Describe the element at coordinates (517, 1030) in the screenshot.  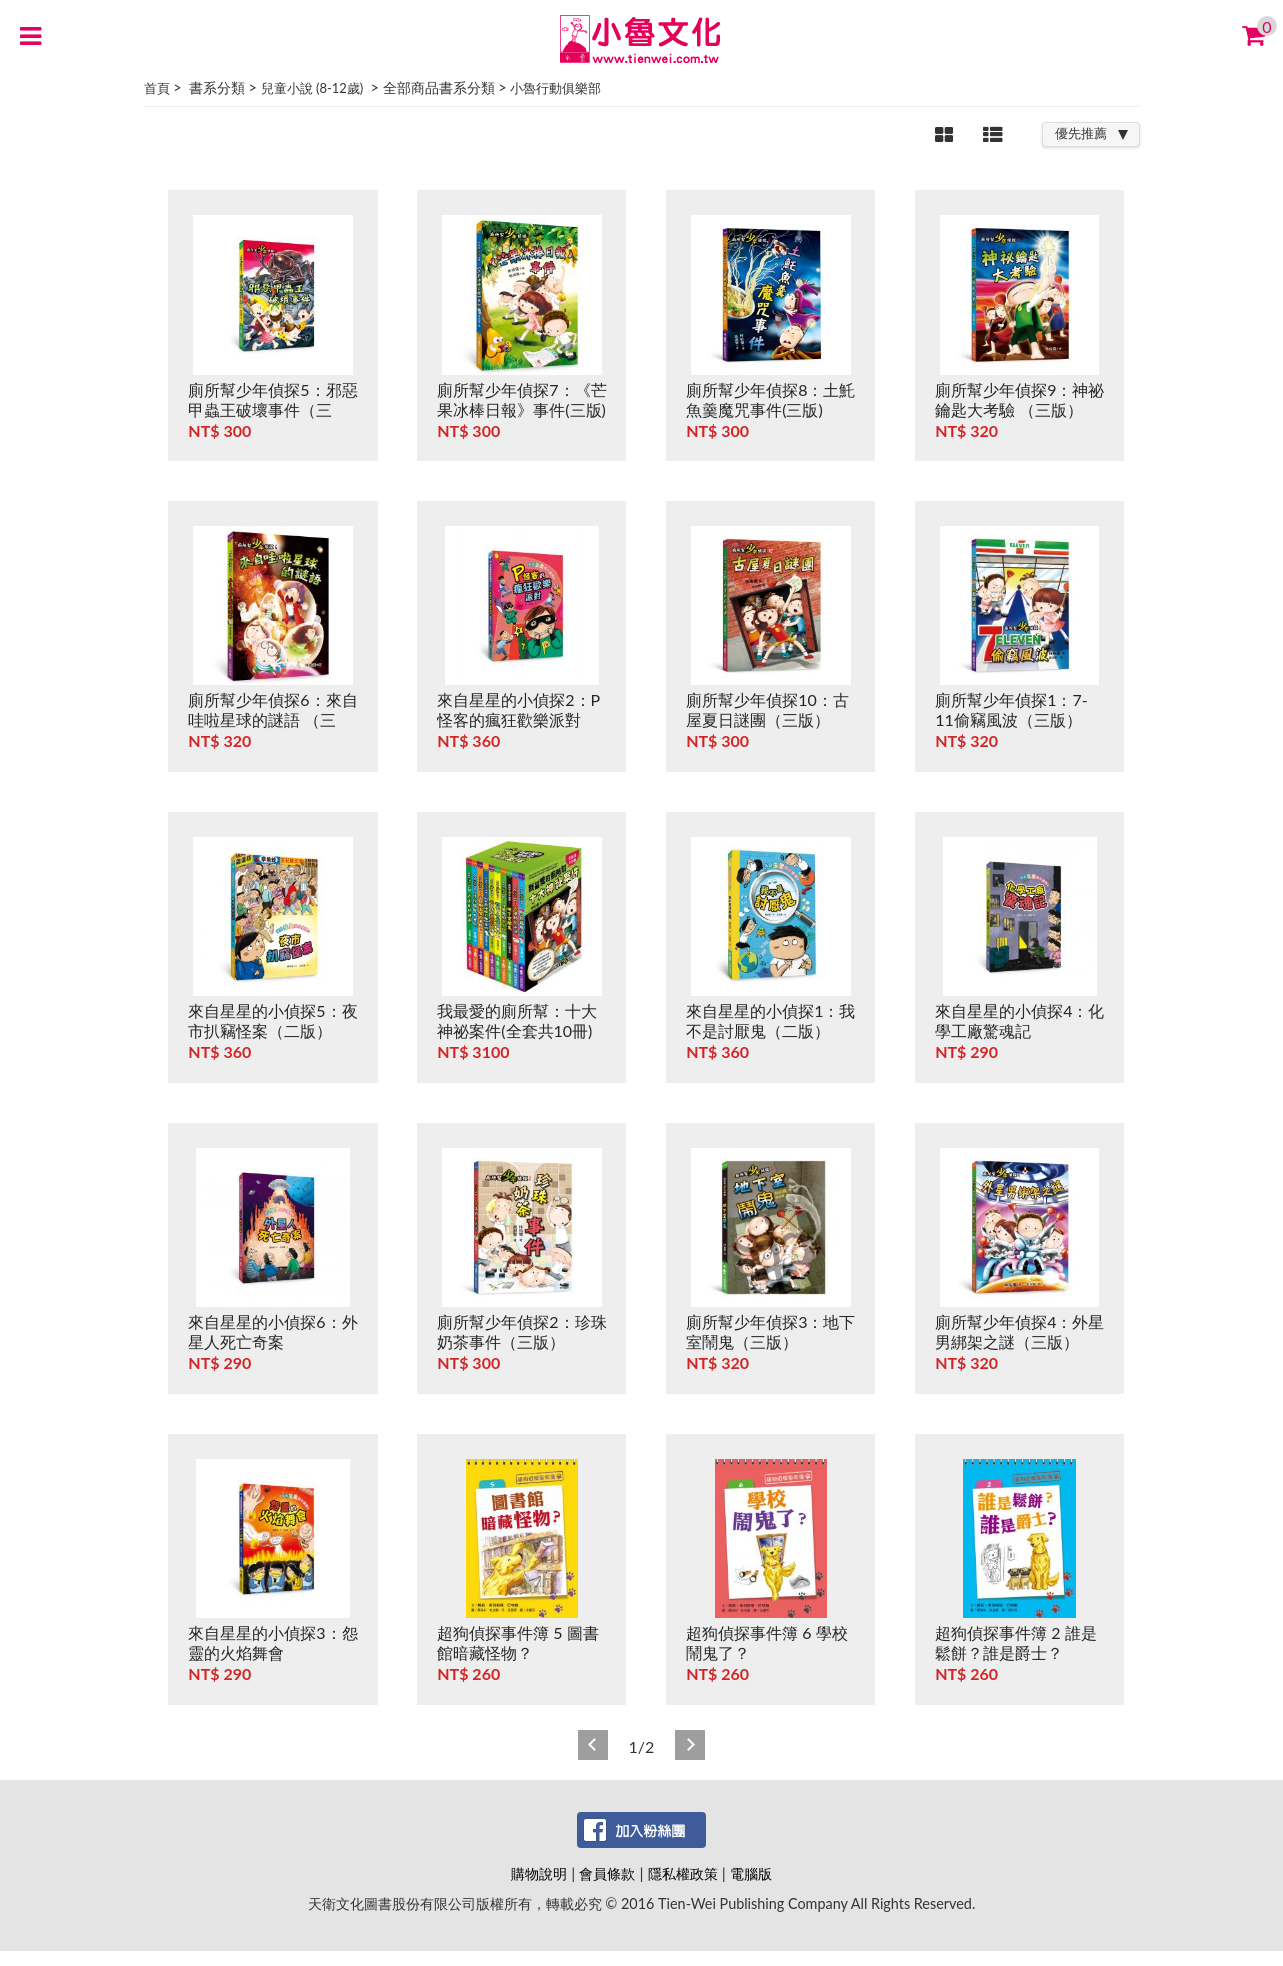
I see `我最愛的廁所幫：十大神祕案件(全套共10冊)(三版)` at that location.